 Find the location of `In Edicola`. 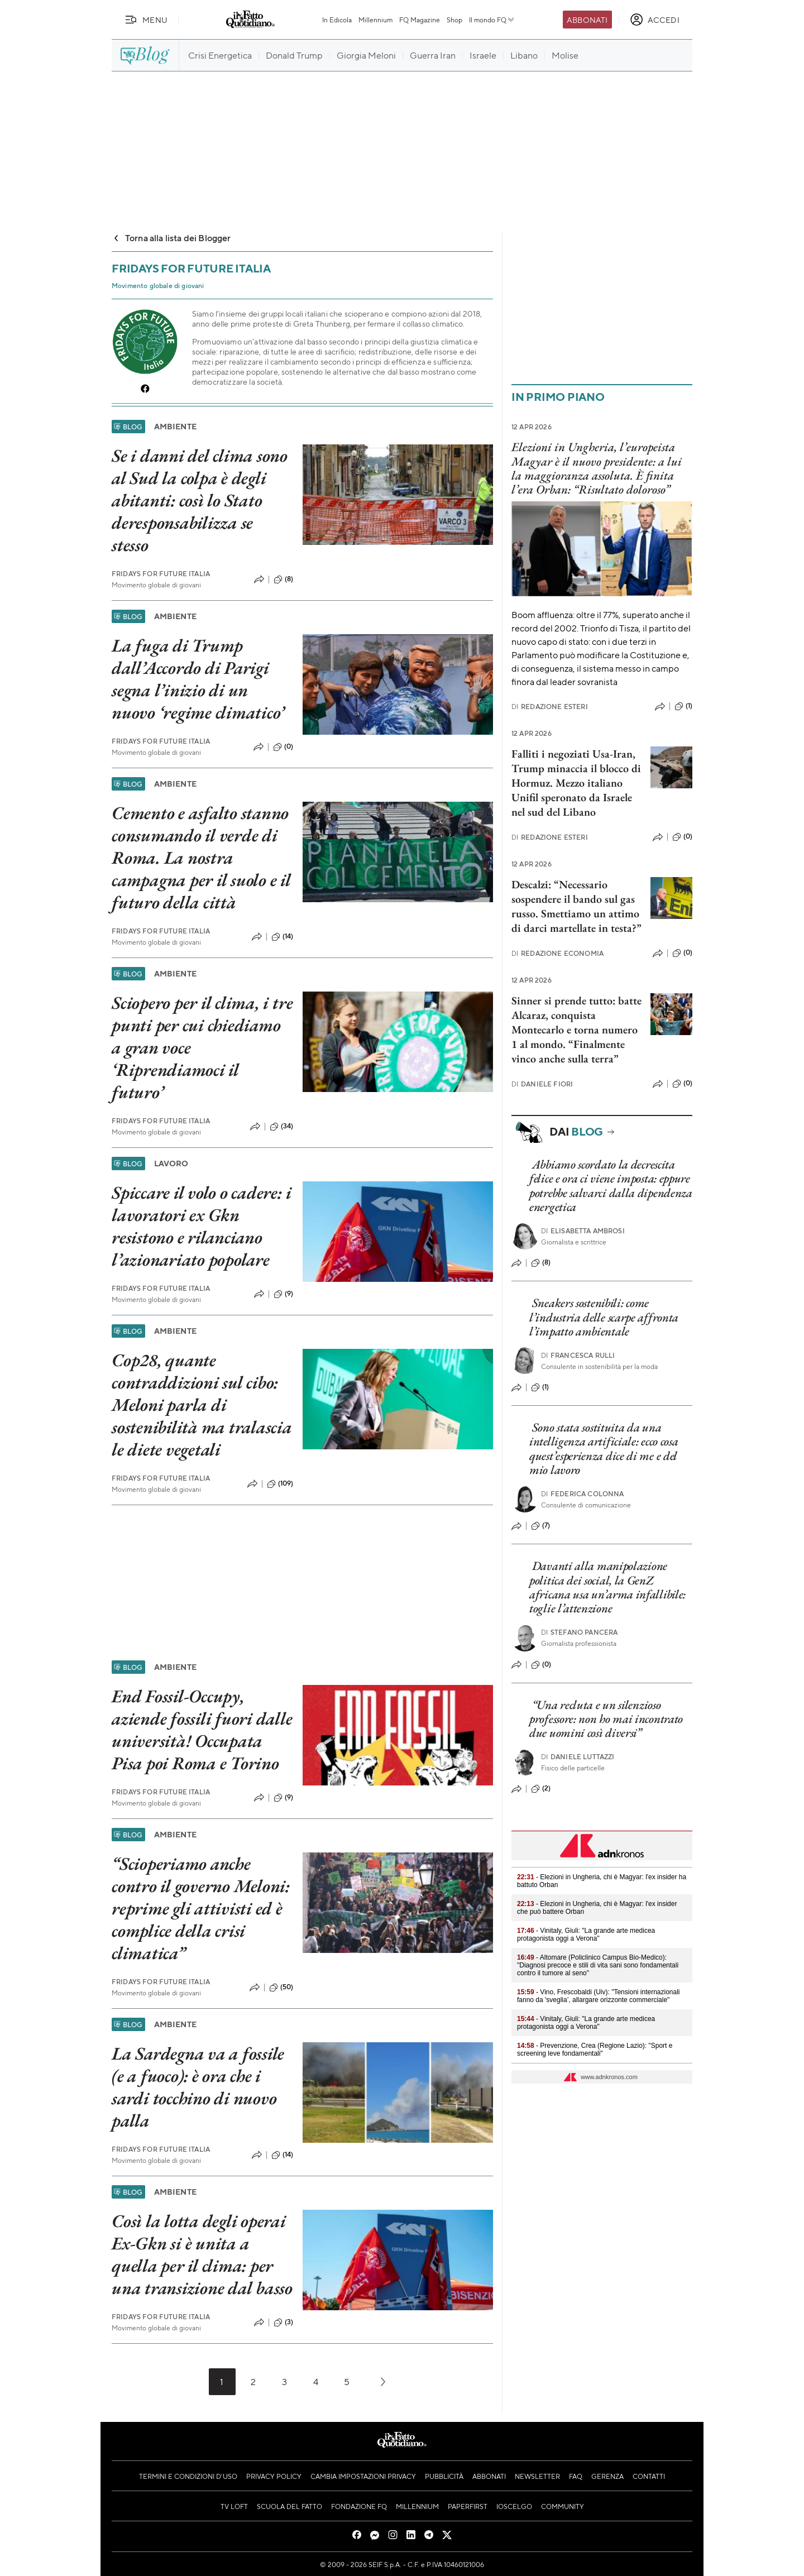

In Edicola is located at coordinates (337, 19).